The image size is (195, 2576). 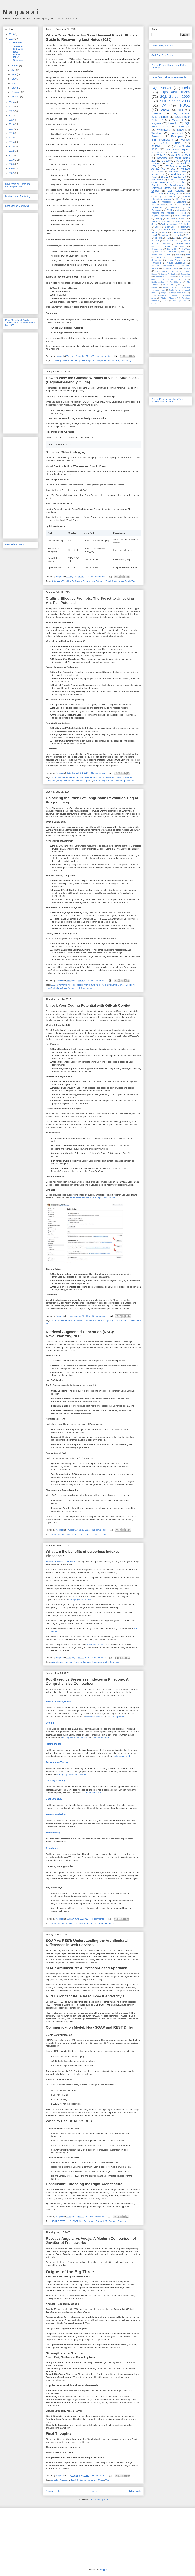 What do you see at coordinates (11, 128) in the screenshot?
I see `2017` at bounding box center [11, 128].